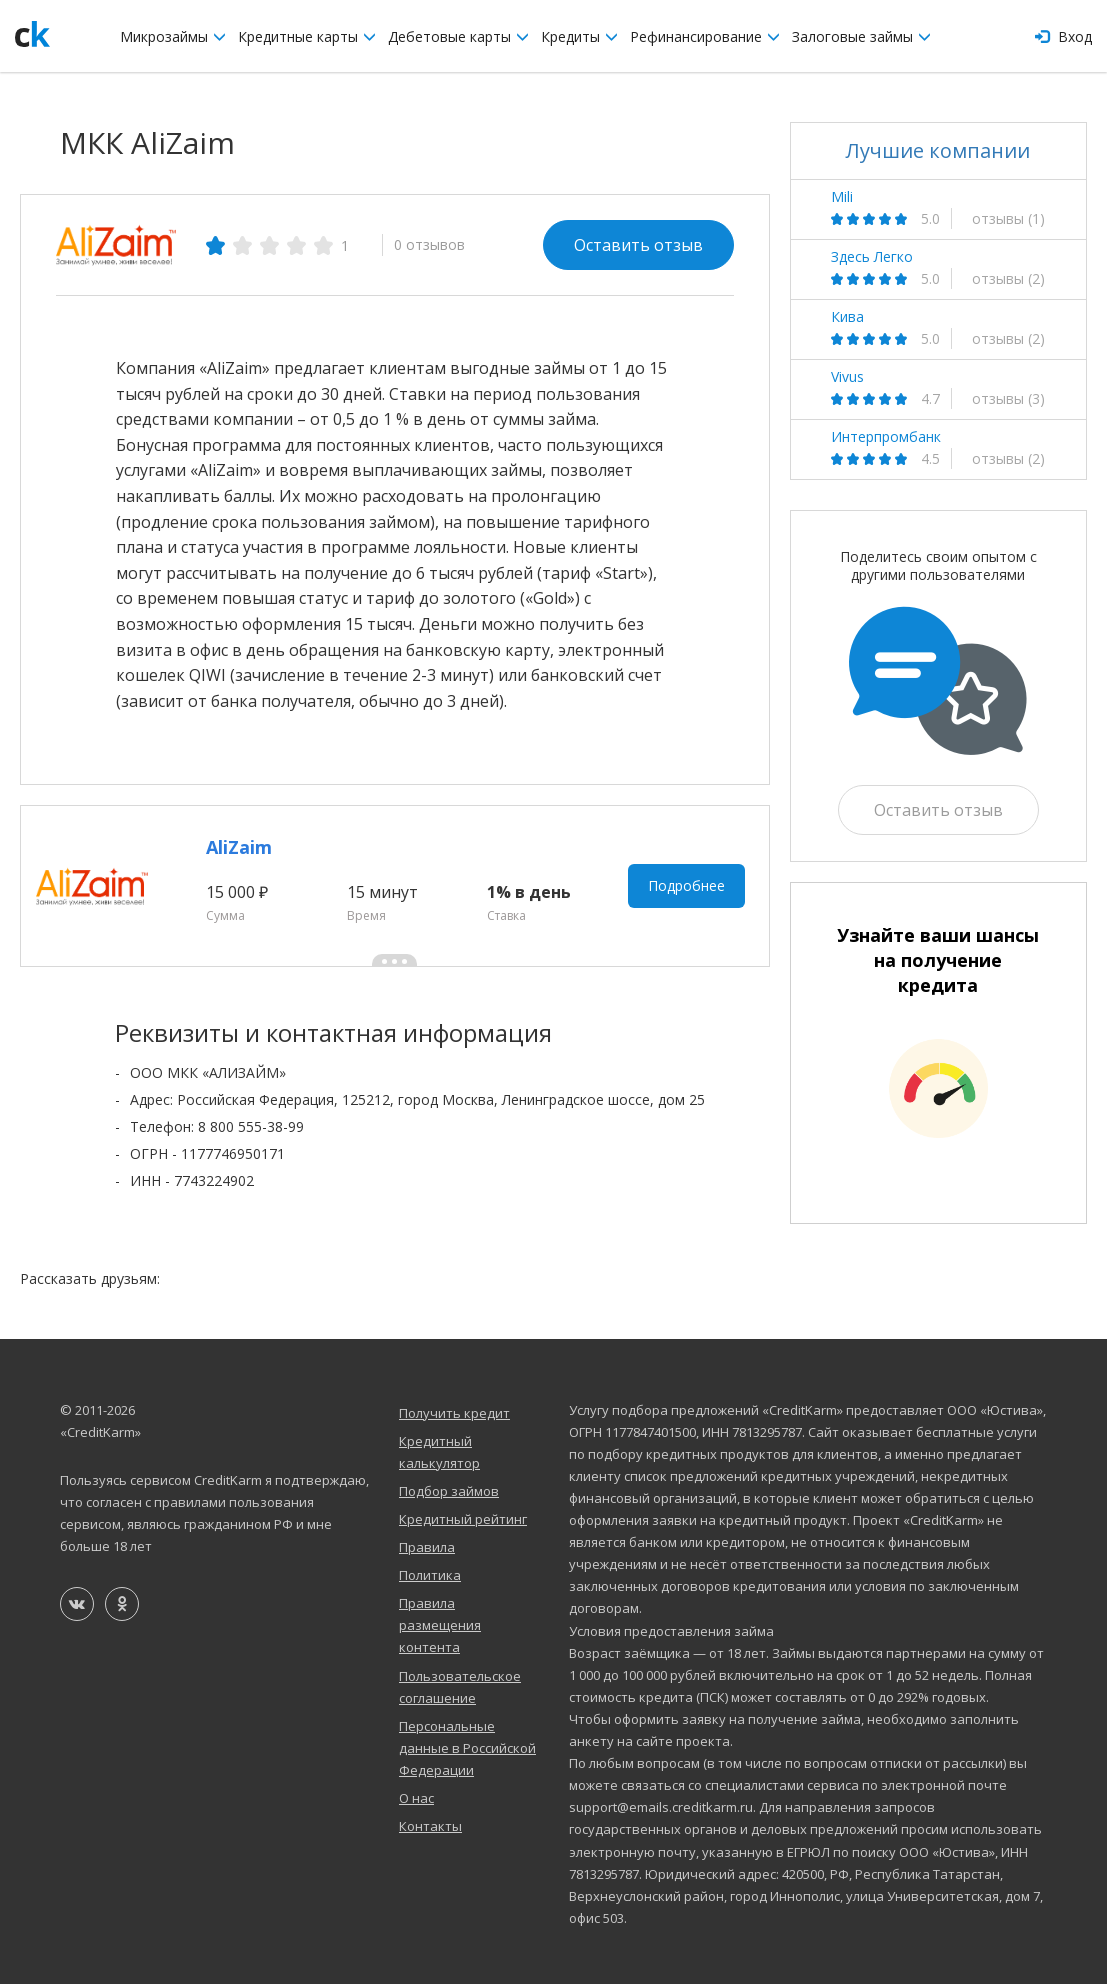  I want to click on Кива, so click(847, 317).